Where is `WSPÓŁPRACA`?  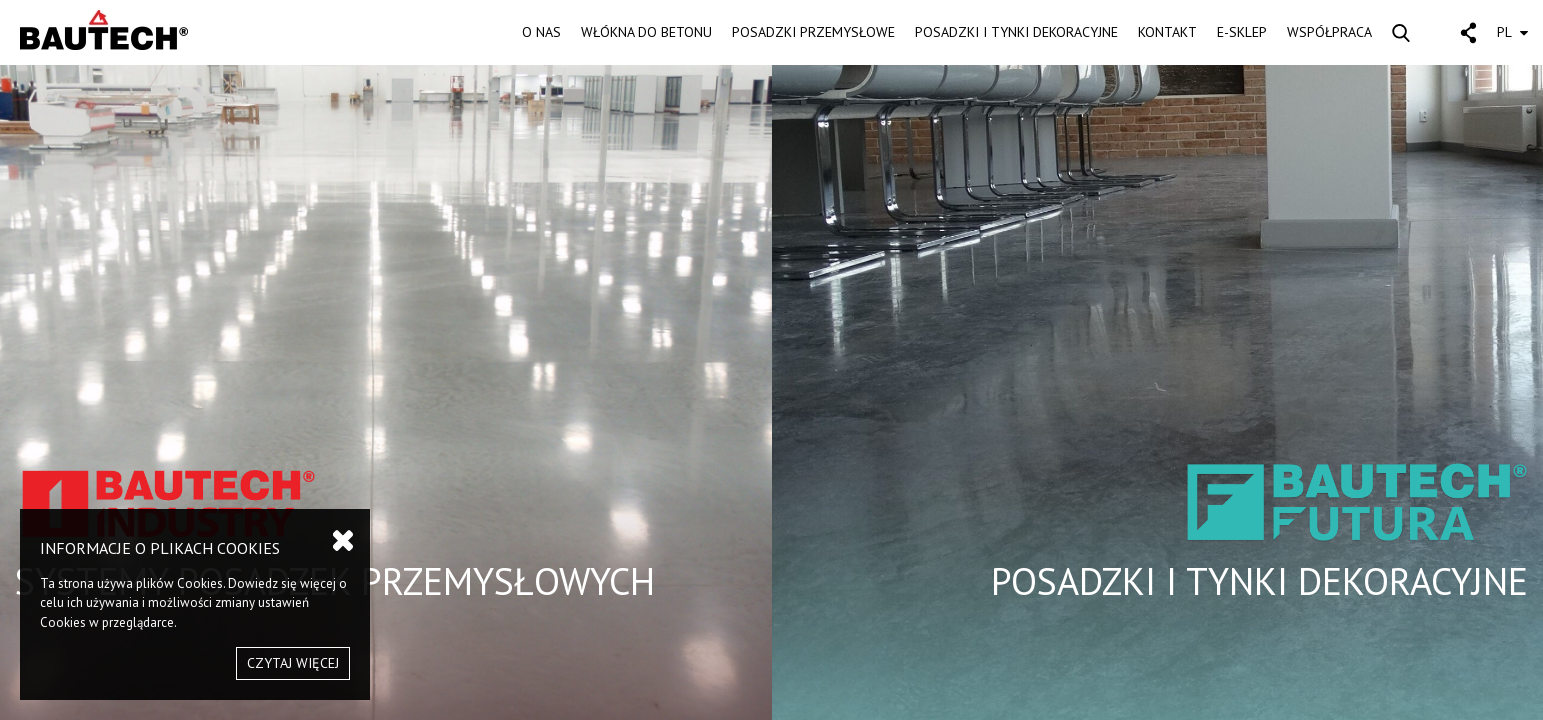
WSPÓŁPRACA is located at coordinates (1329, 32).